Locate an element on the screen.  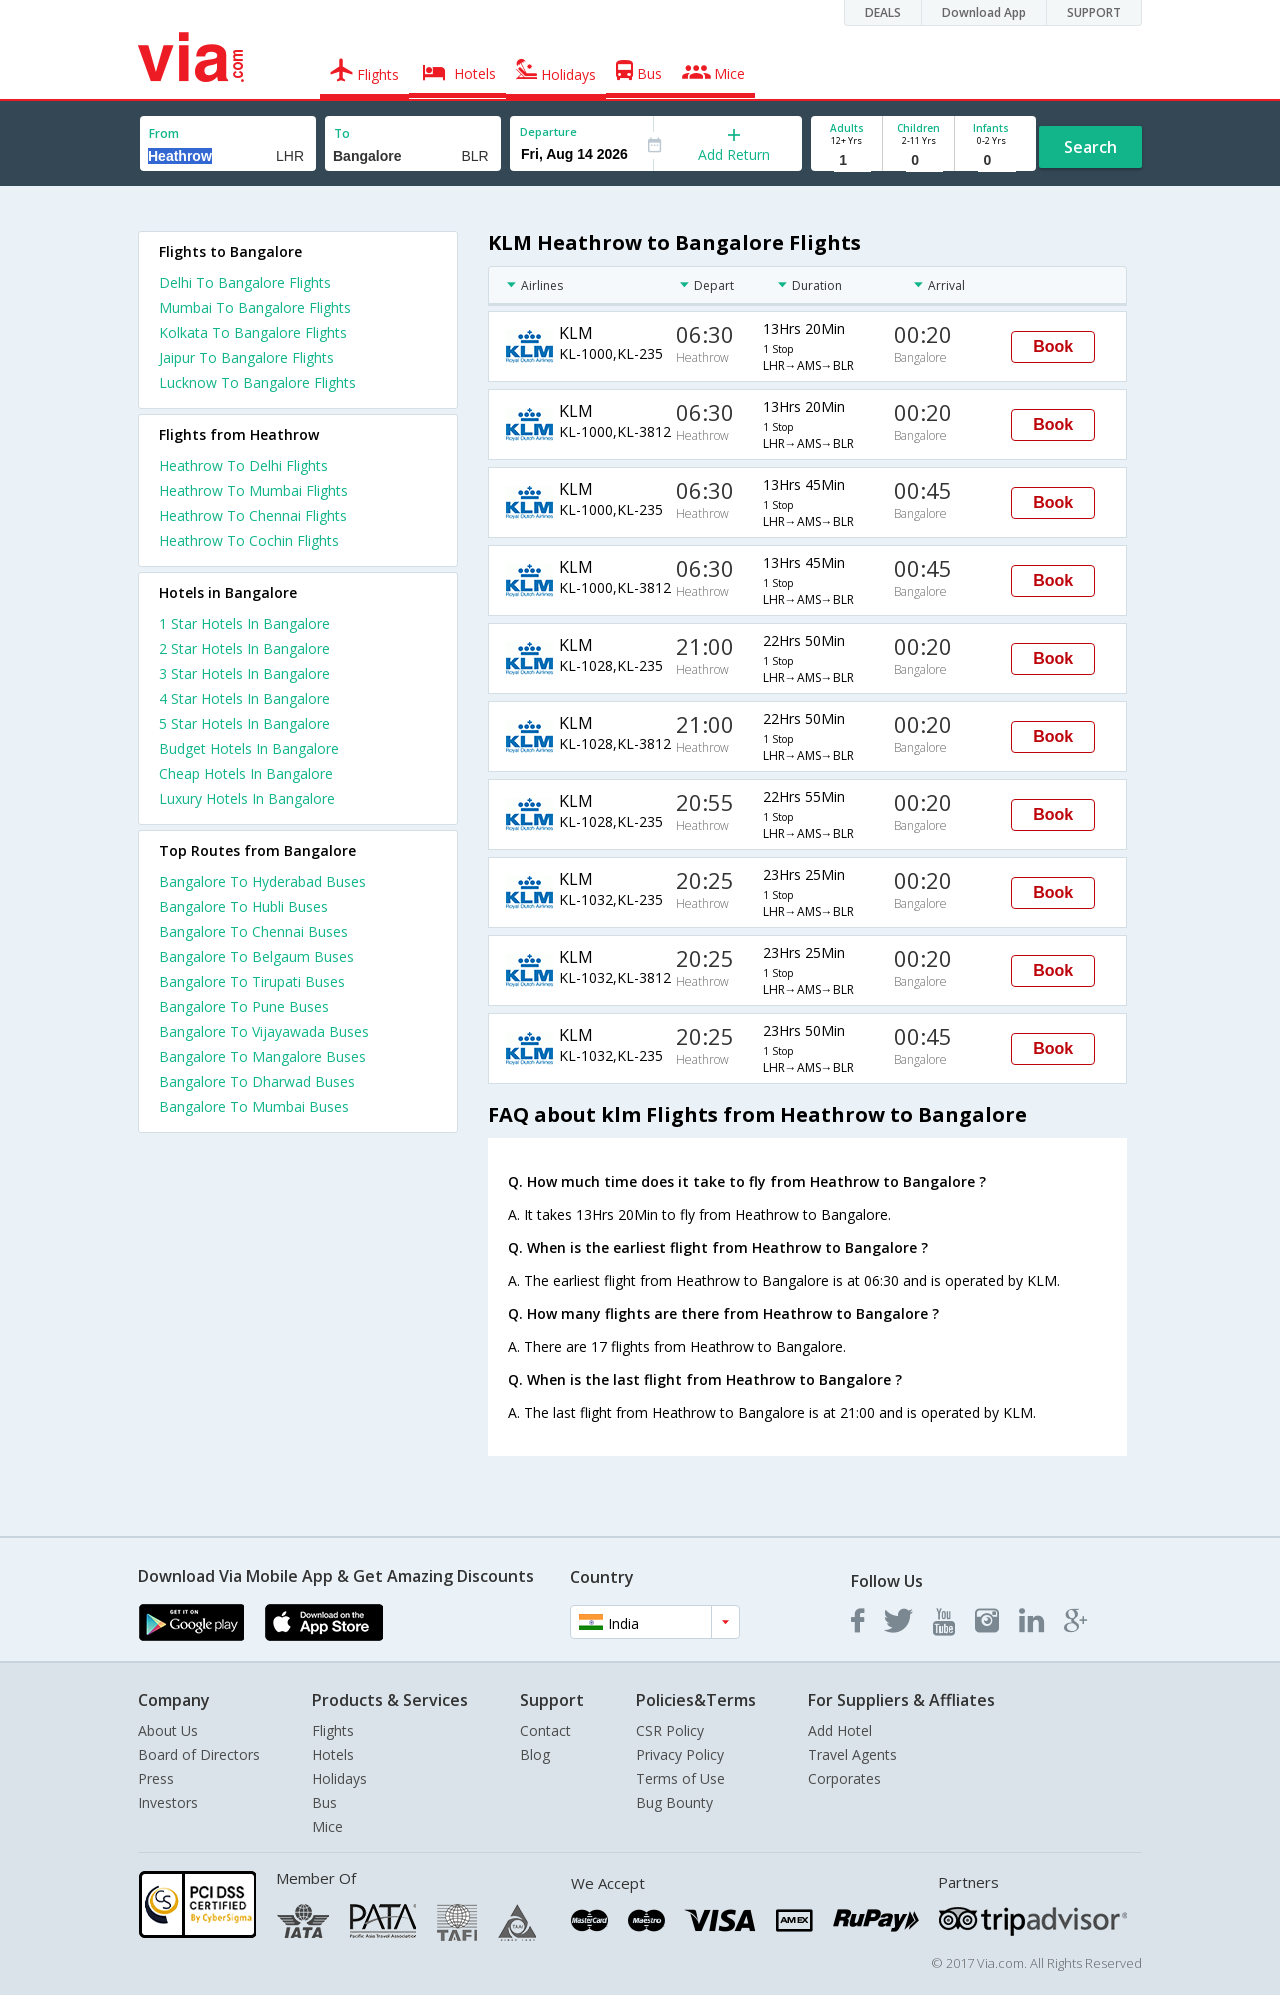
Search is located at coordinates (1090, 147).